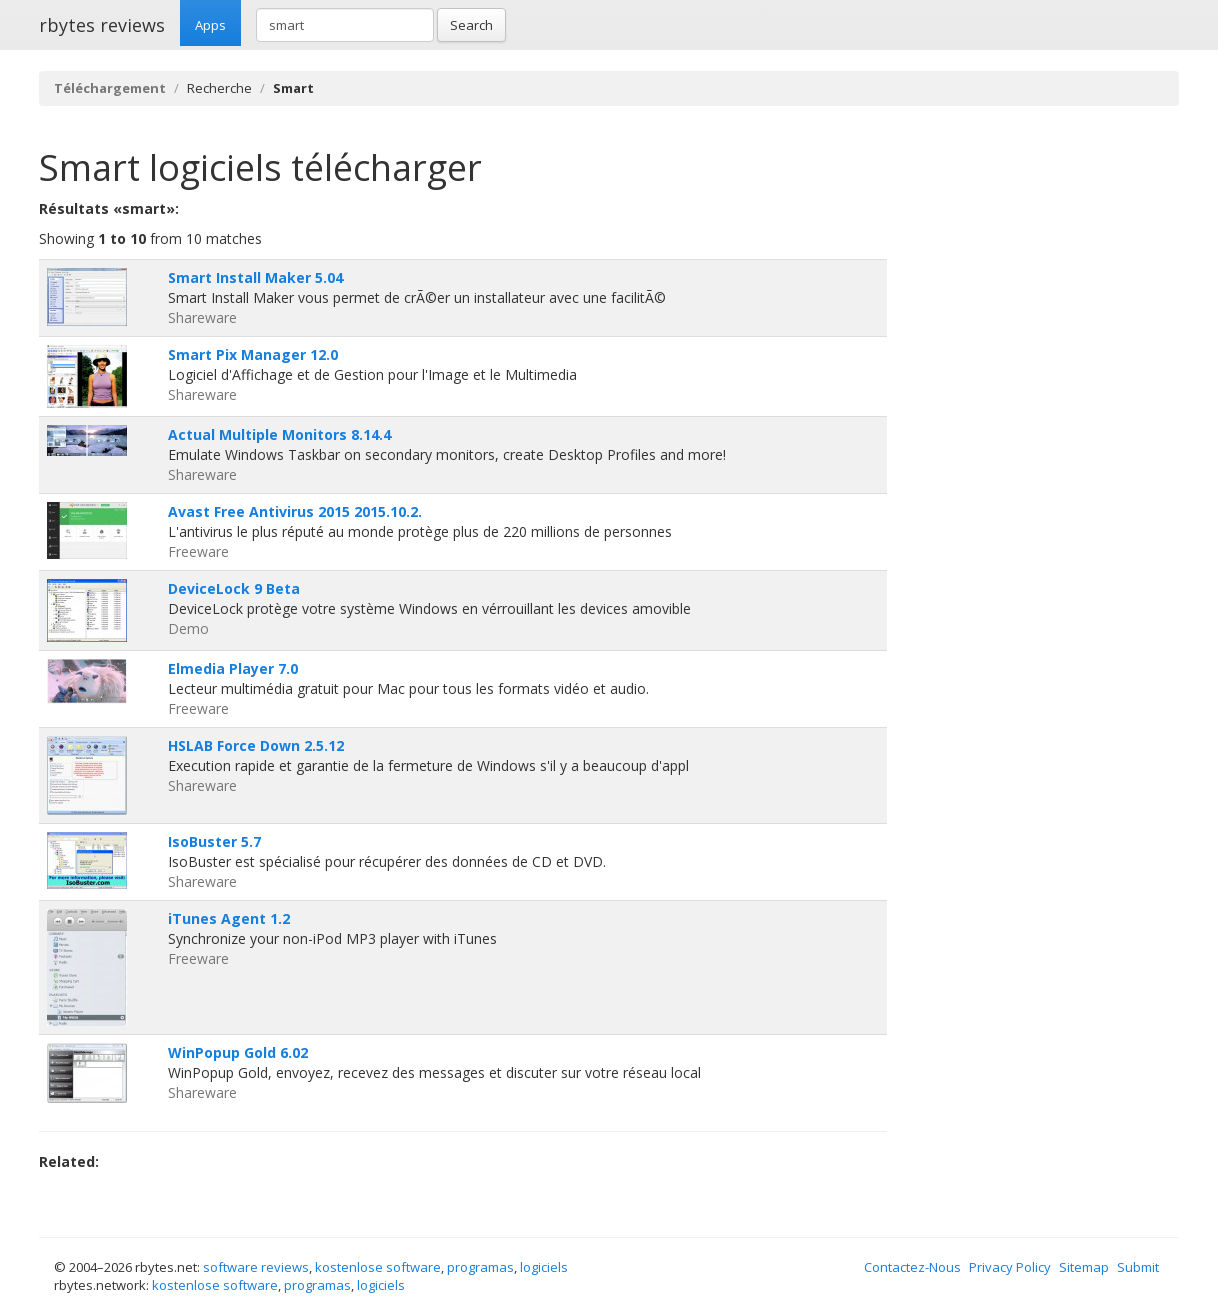 This screenshot has height=1305, width=1218. What do you see at coordinates (279, 434) in the screenshot?
I see `Actual Multiple Monitors 8.14.4` at bounding box center [279, 434].